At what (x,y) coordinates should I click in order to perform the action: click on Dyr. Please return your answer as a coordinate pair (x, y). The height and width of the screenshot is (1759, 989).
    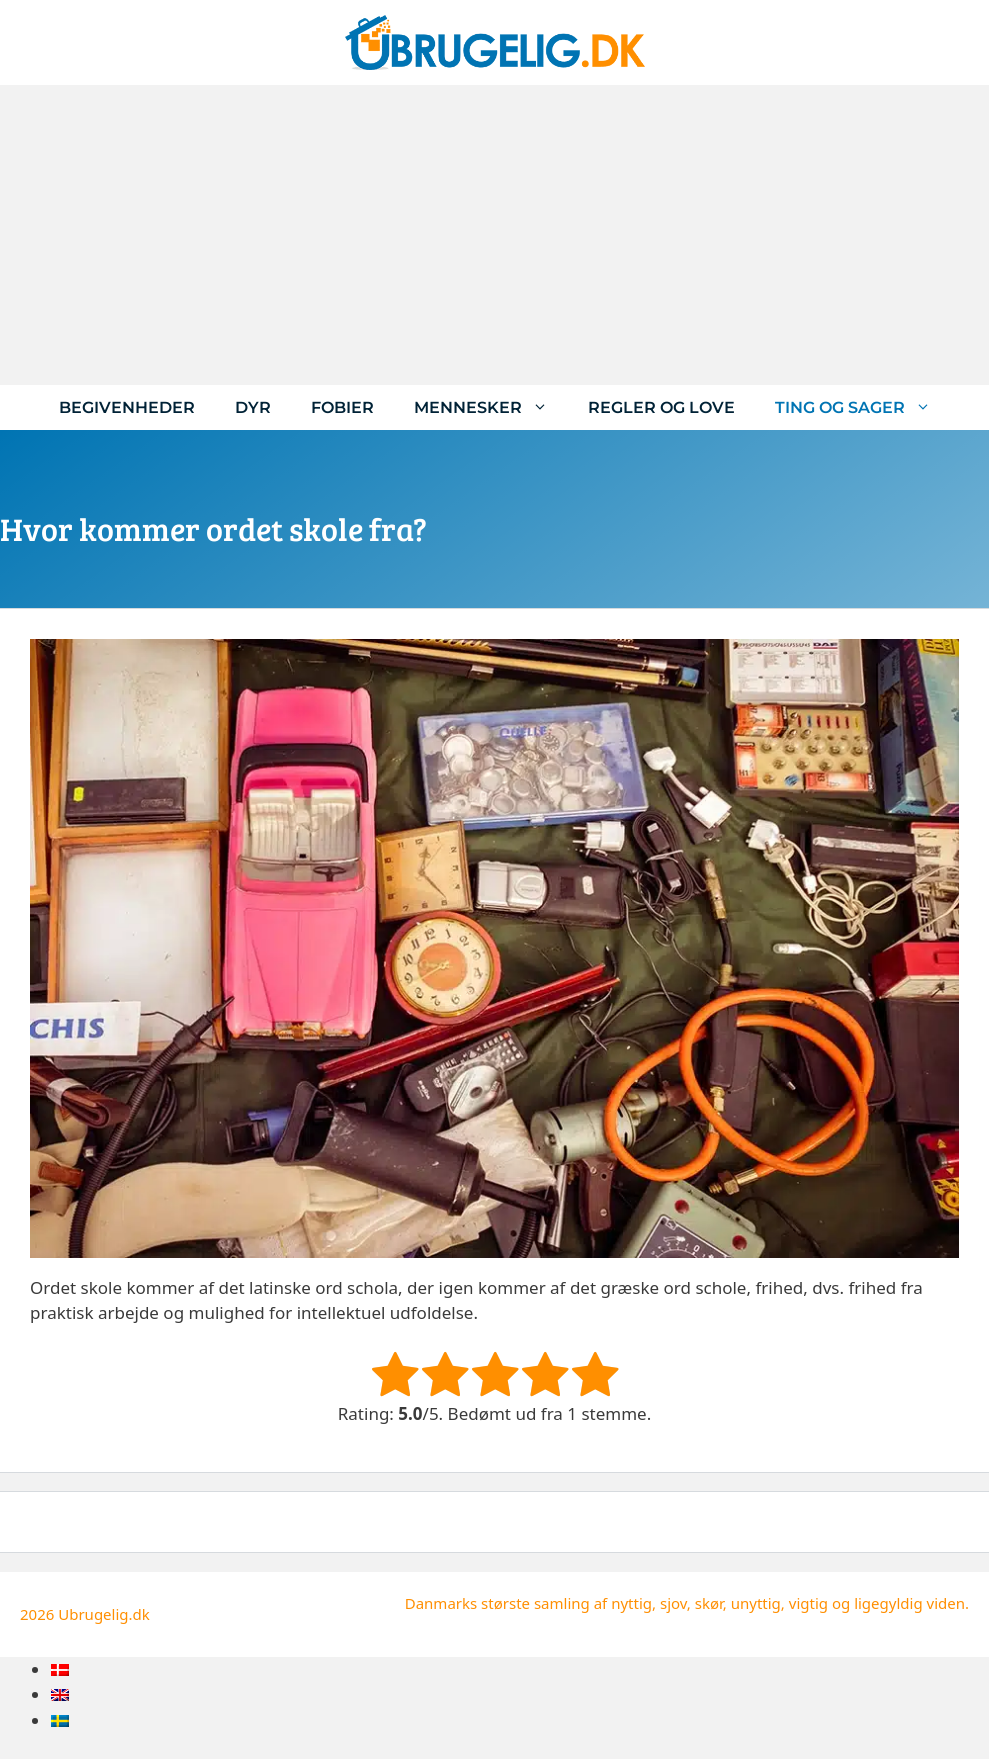
    Looking at the image, I should click on (253, 407).